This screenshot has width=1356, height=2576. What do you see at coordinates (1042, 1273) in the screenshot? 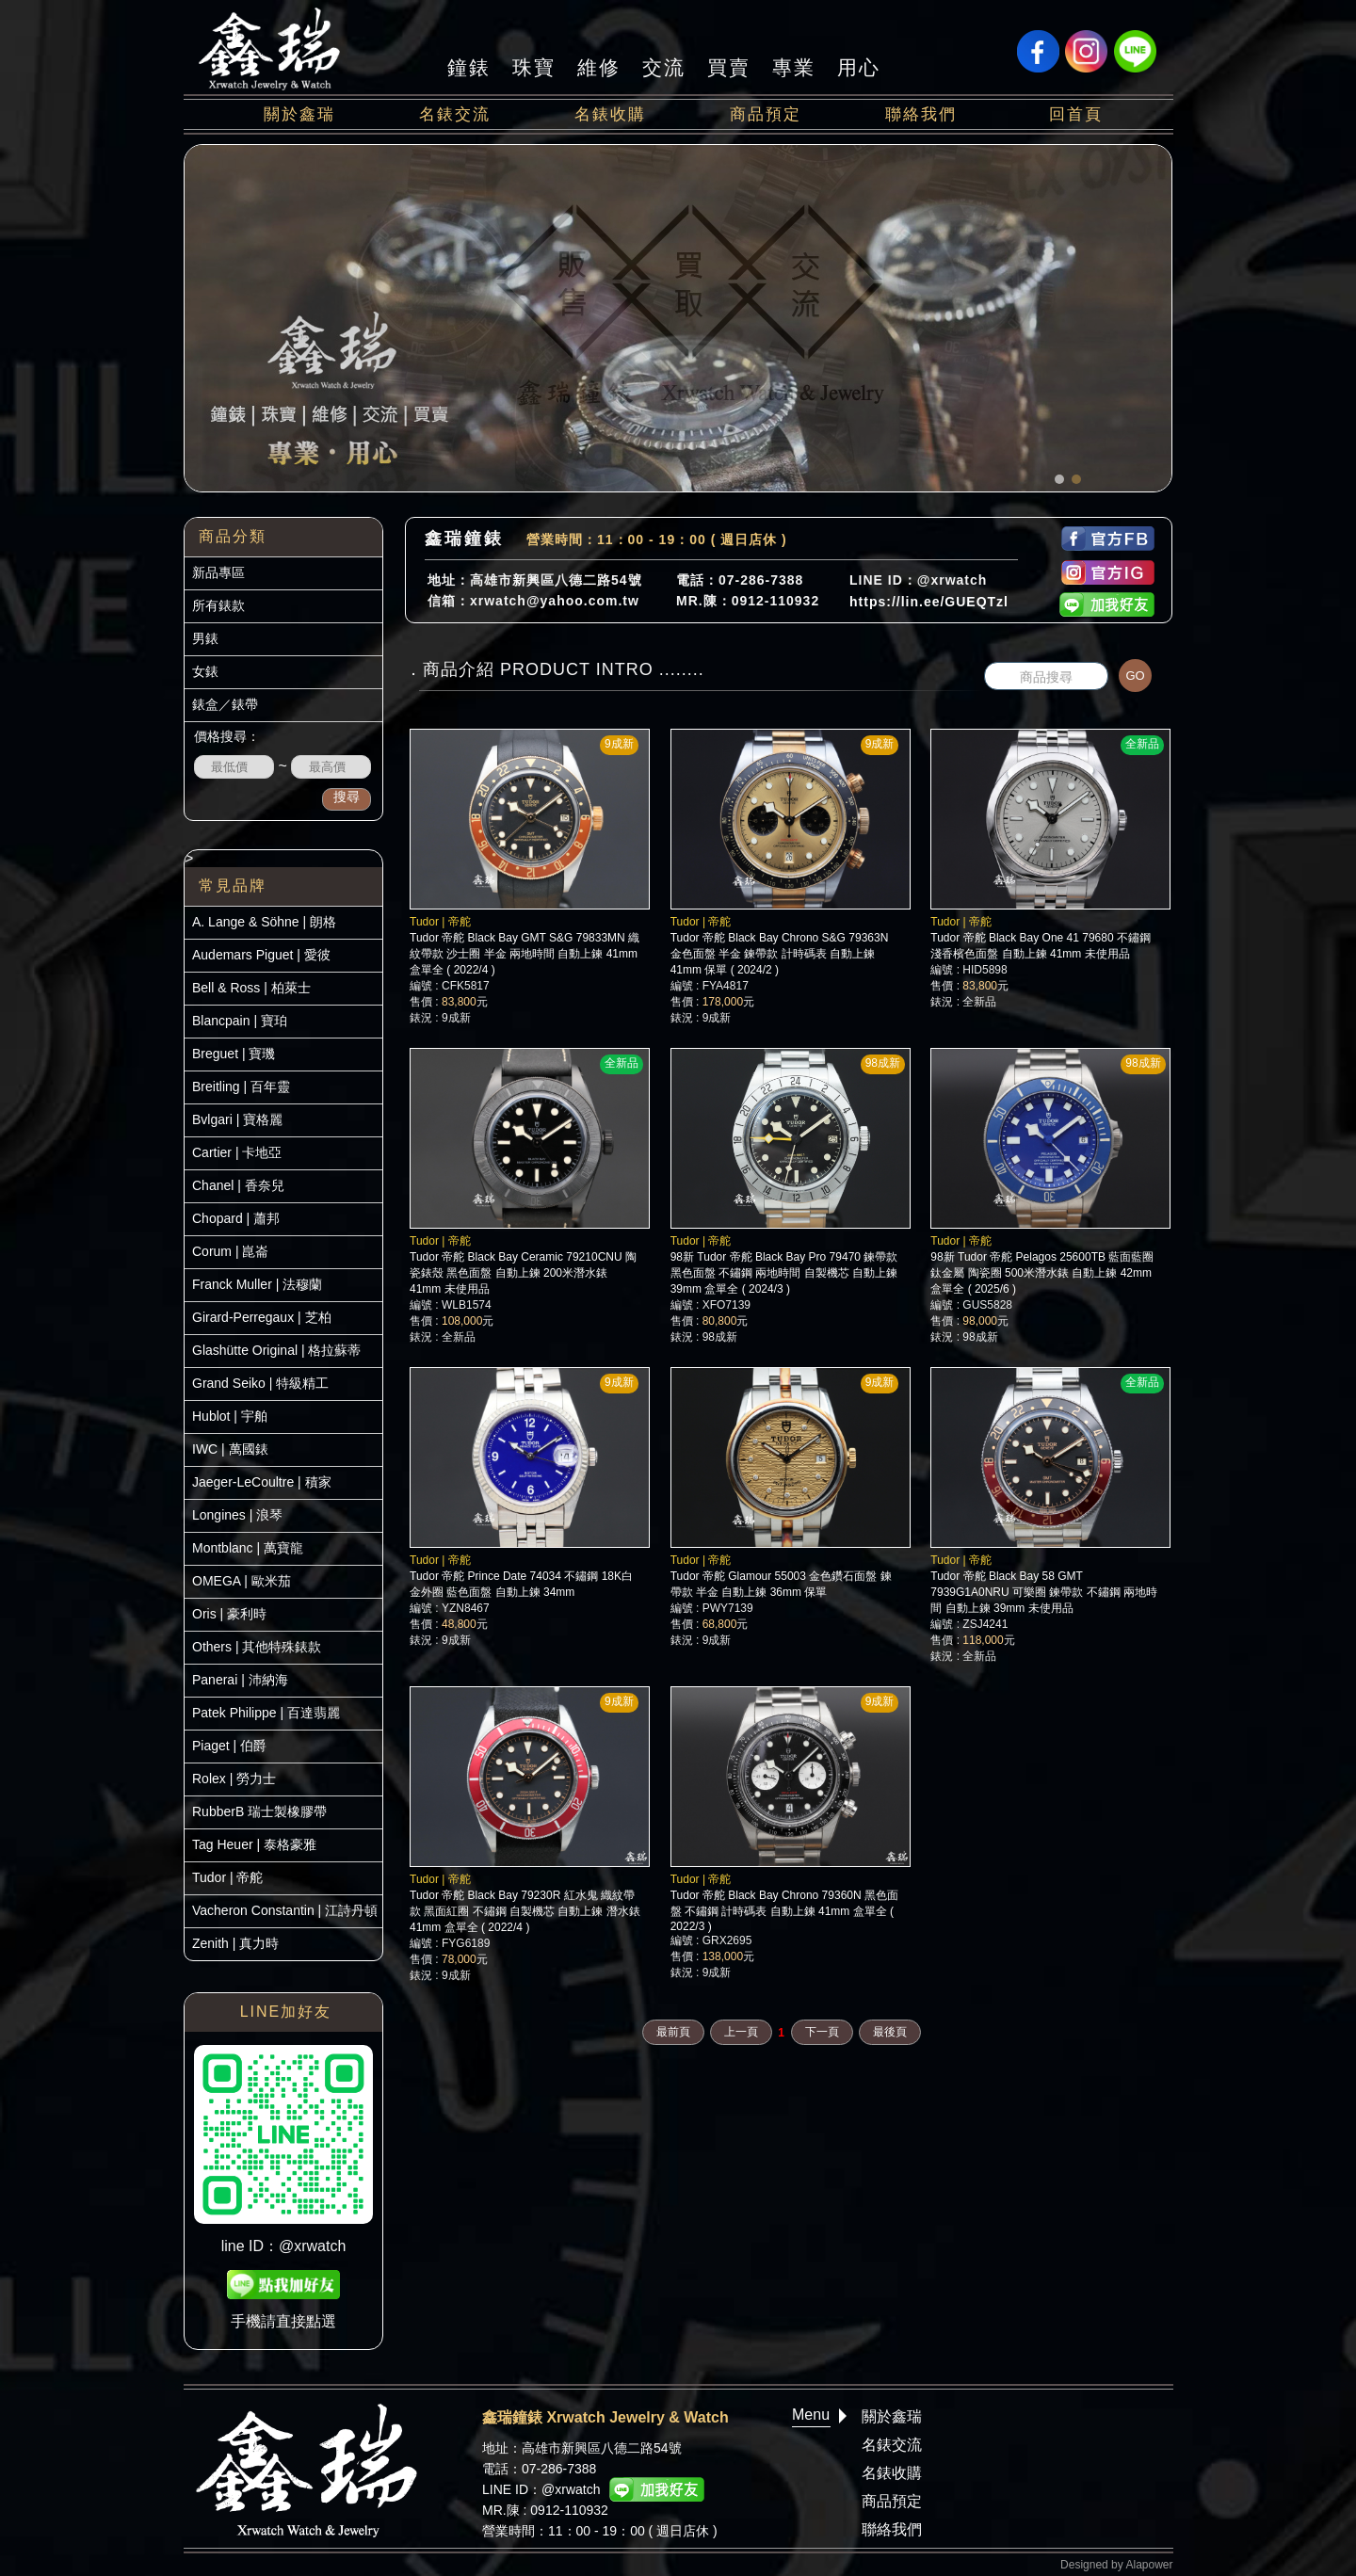
I see `98新 Tudor 帝舵 Pelagos 25600TB 藍面藍圈 鈦金屬 陶瓷圈 500米潛水錶 自動上鍊 42mm 盒單全 ( 2025/6 )` at bounding box center [1042, 1273].